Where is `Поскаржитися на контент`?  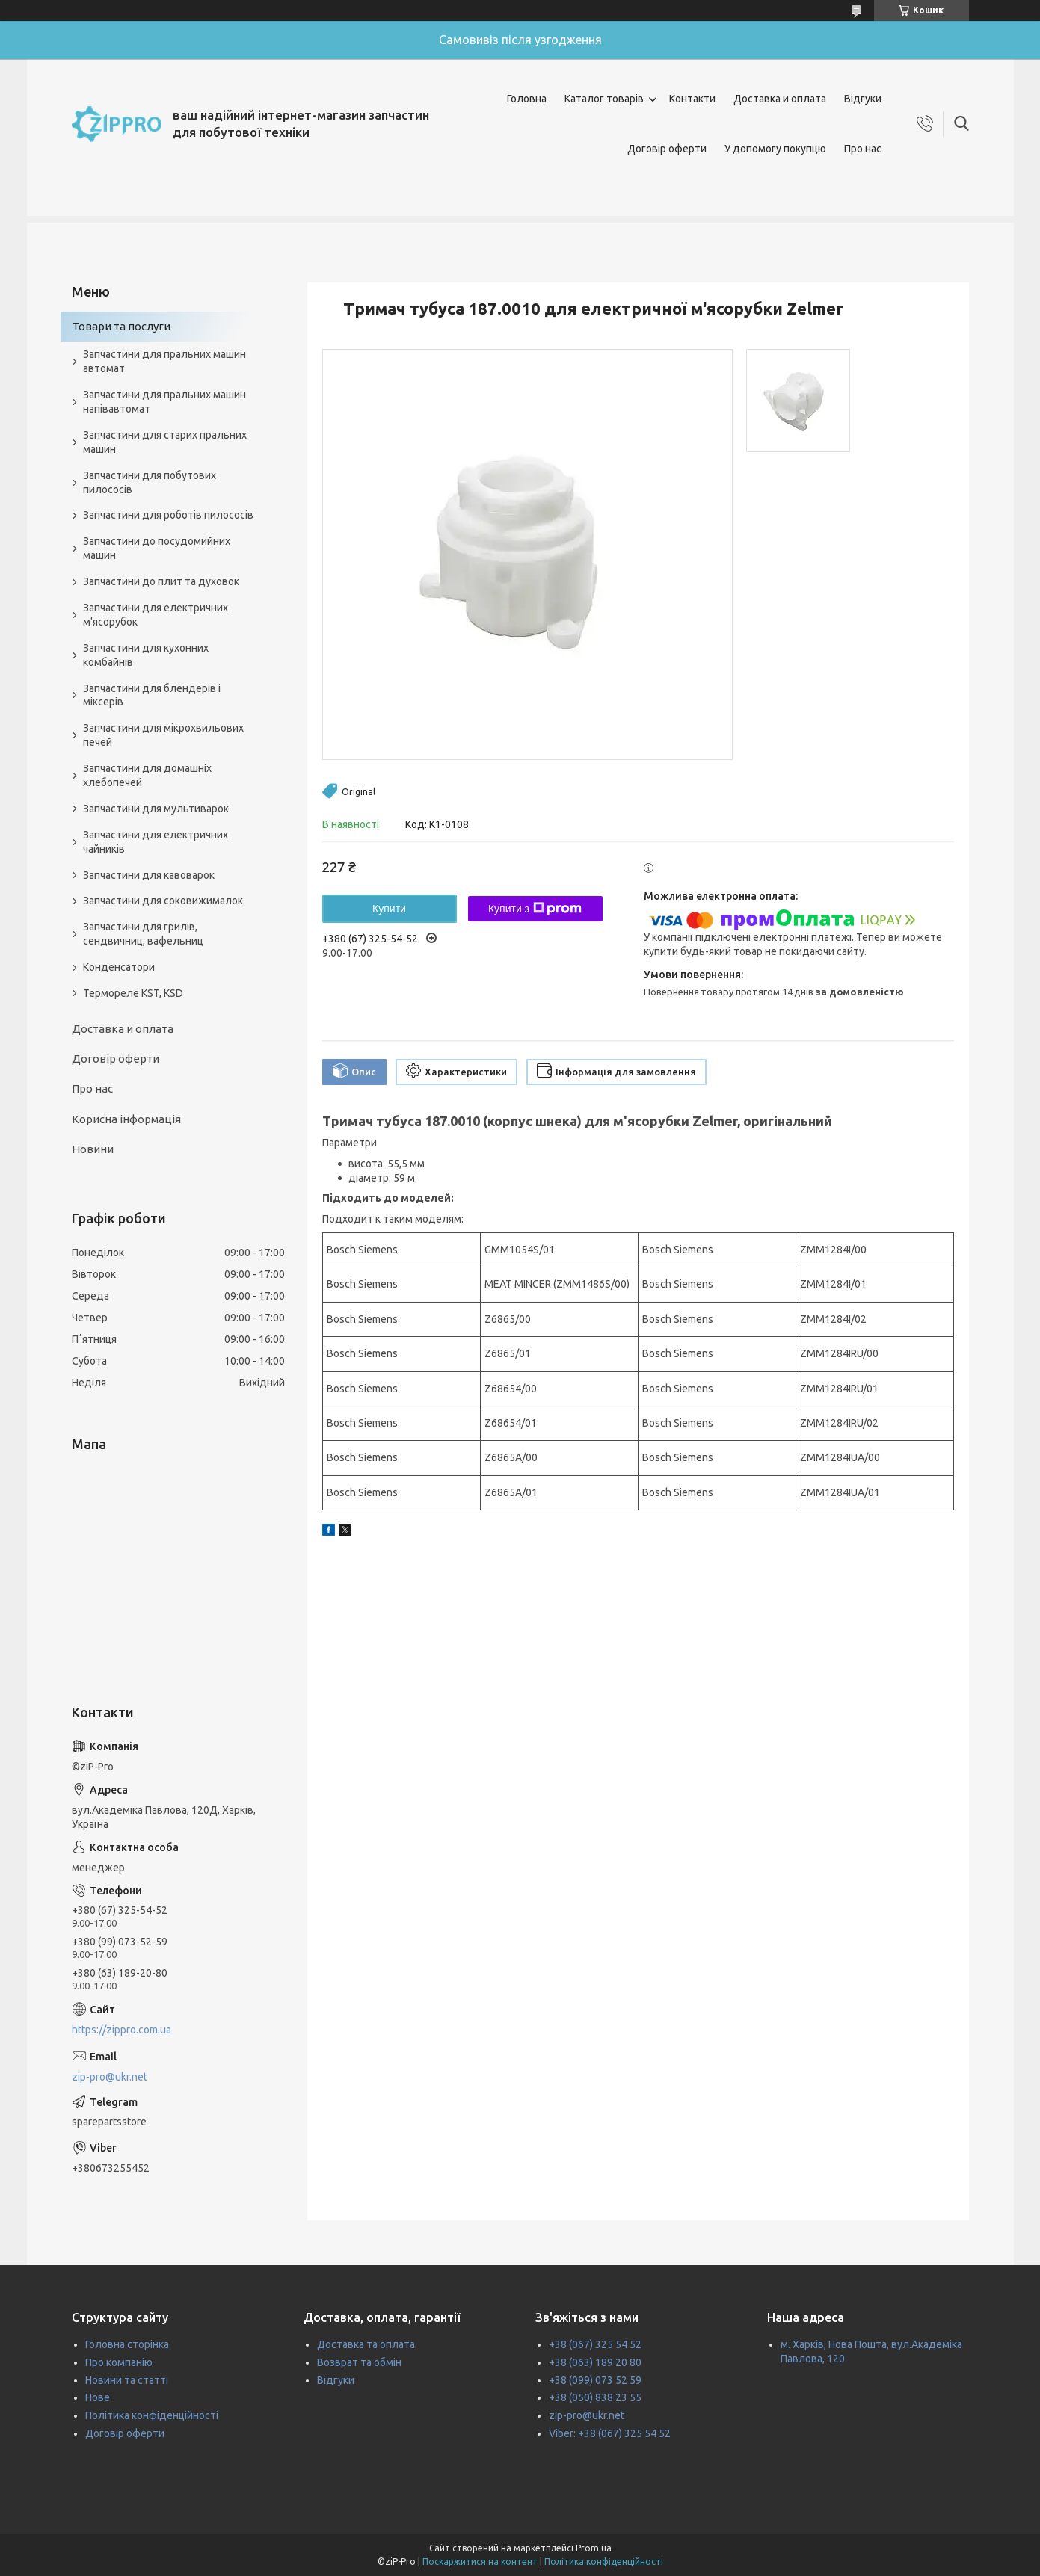
Поскаржитися на контент is located at coordinates (480, 2561).